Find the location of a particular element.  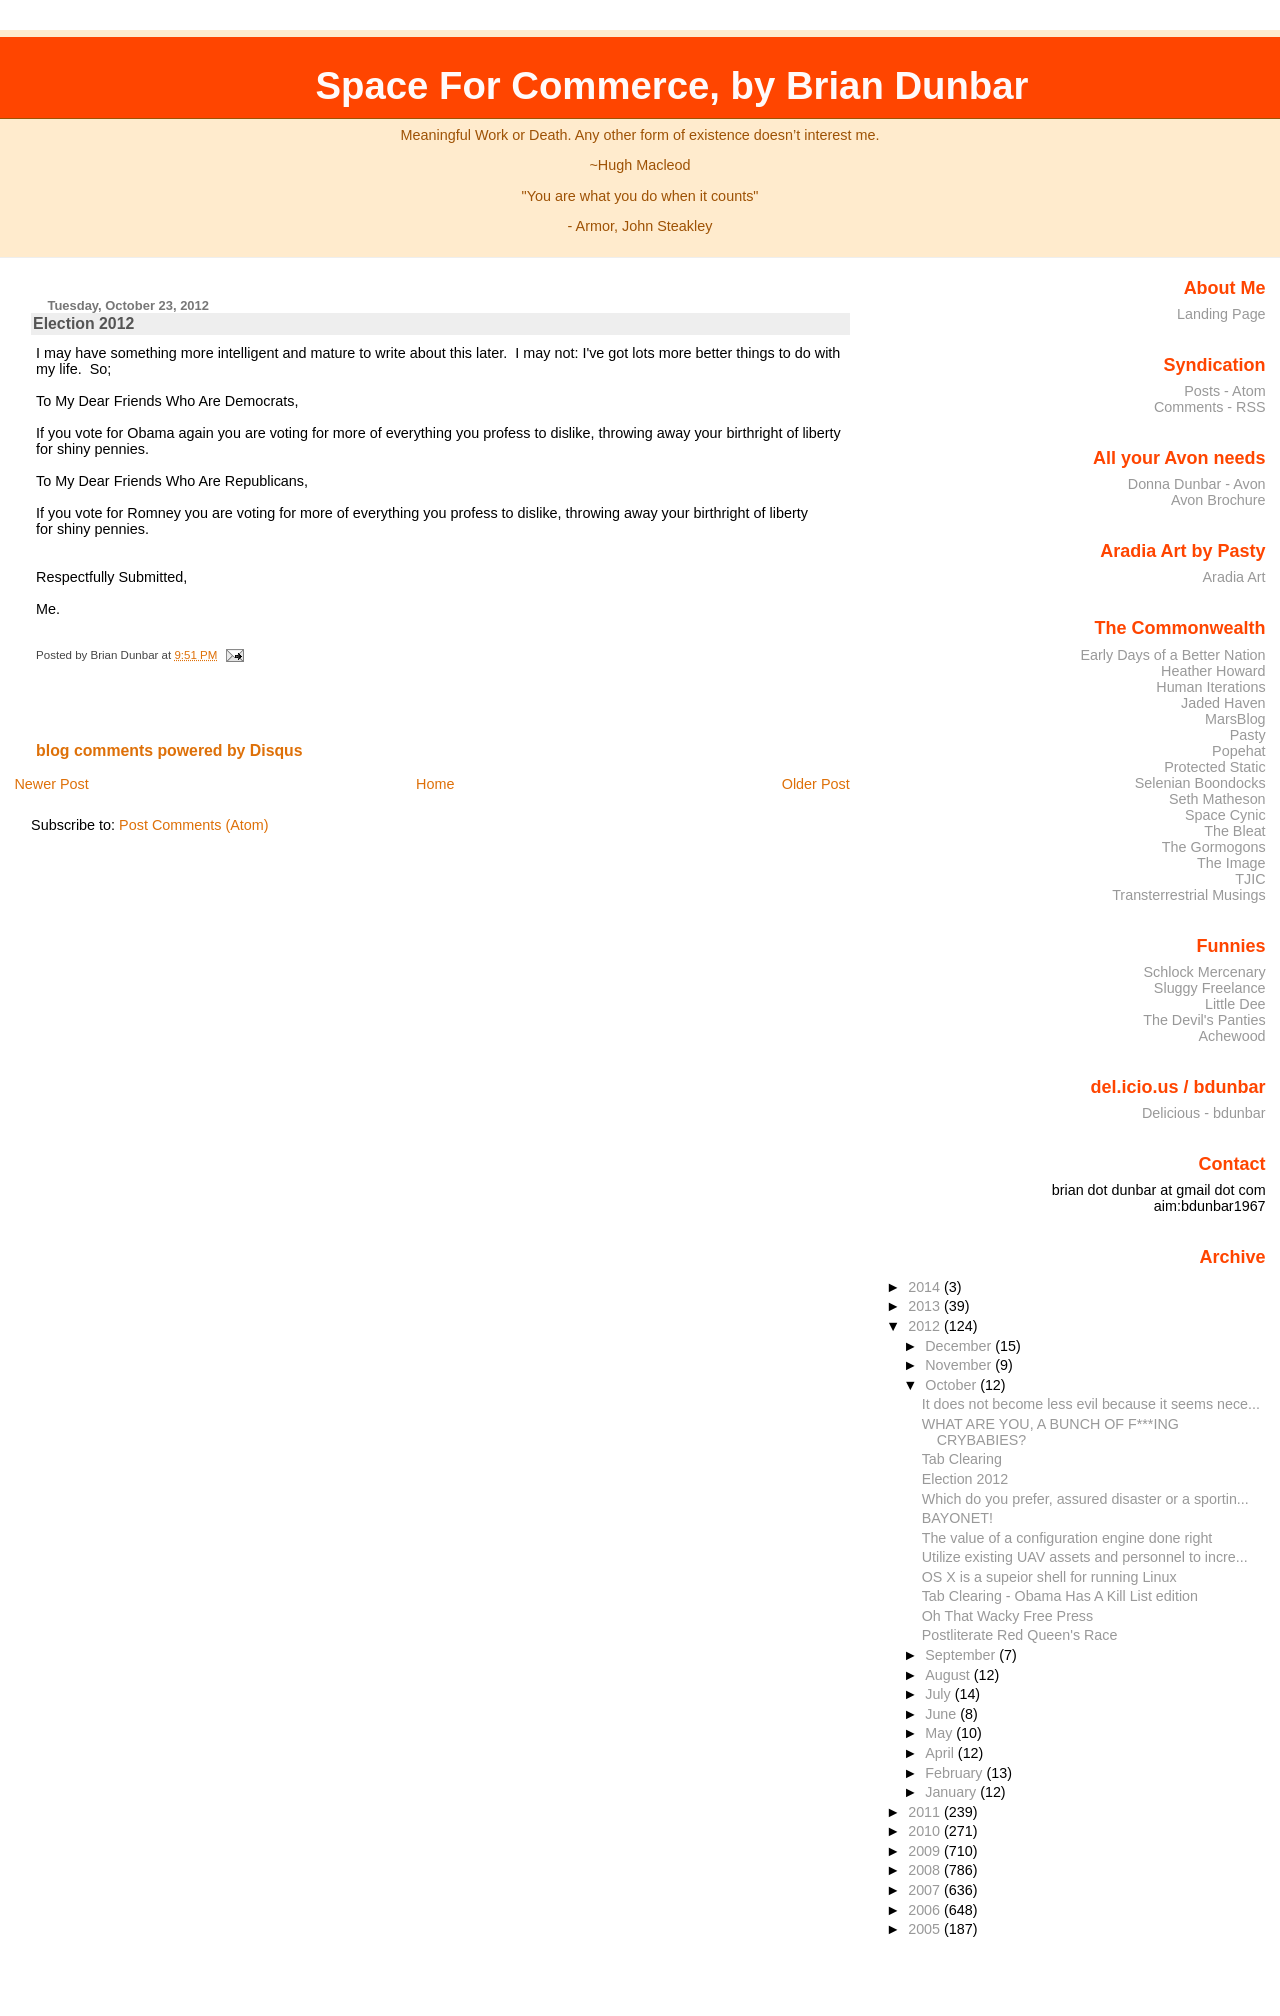

Landing Page is located at coordinates (1221, 314).